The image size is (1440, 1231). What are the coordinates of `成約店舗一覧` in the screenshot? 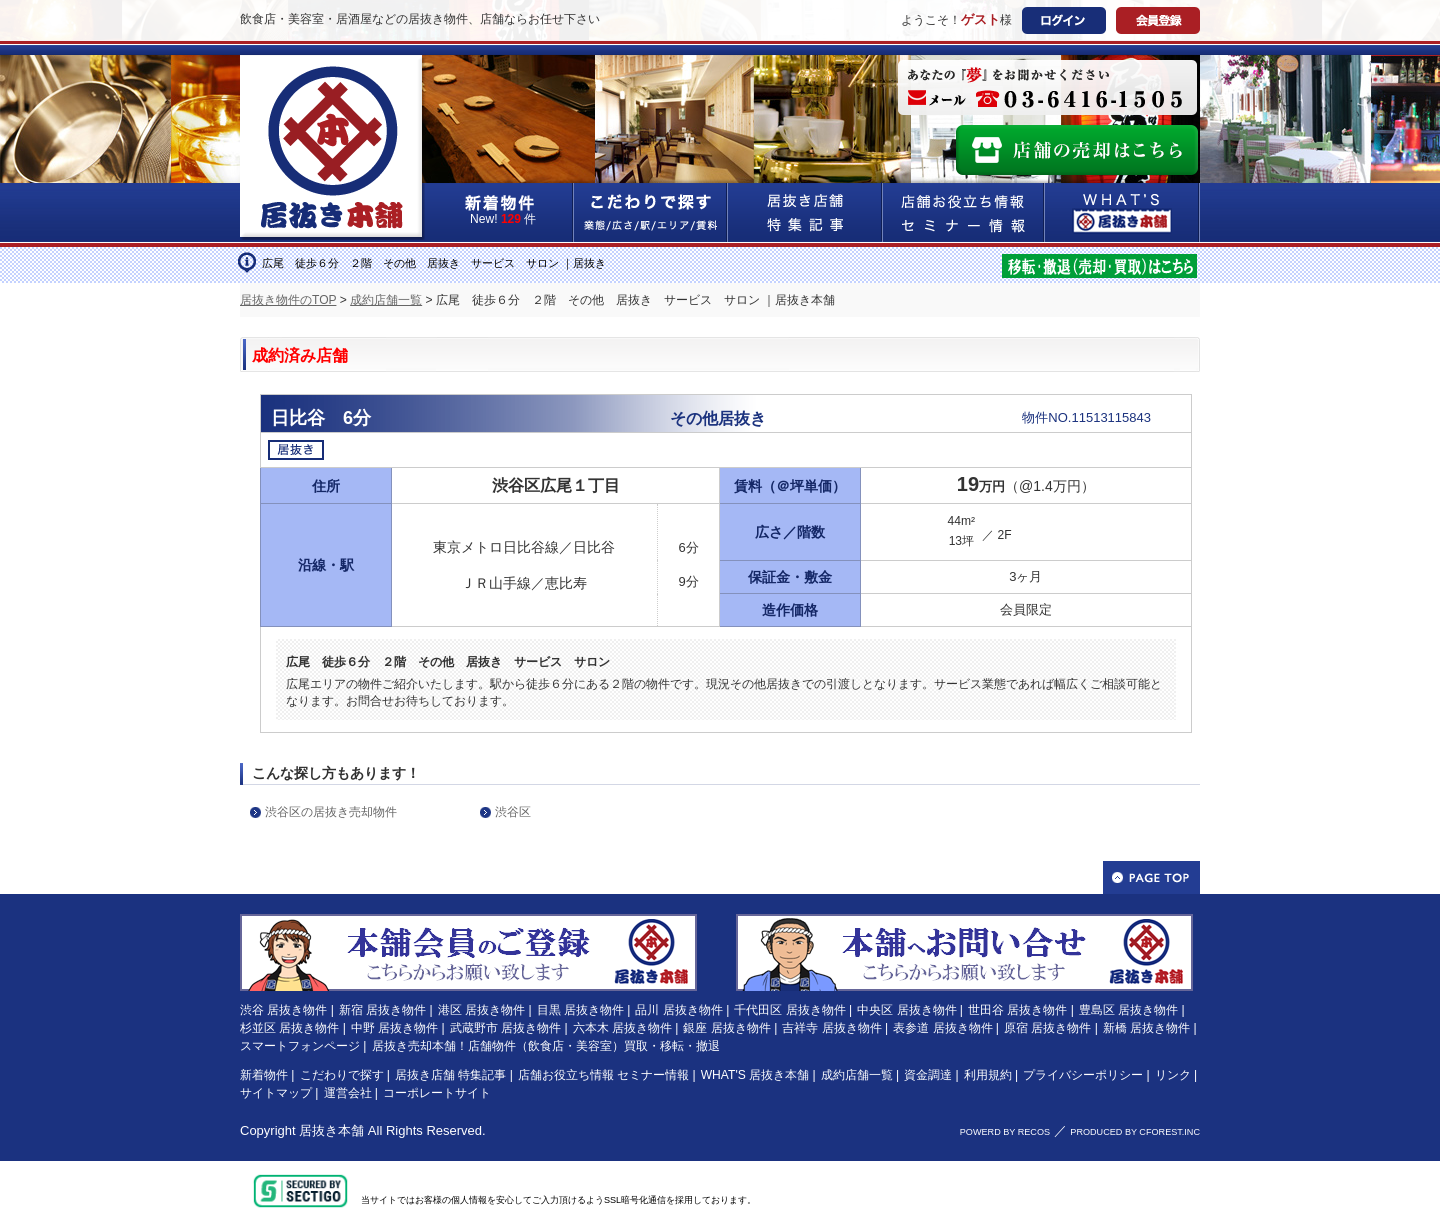 It's located at (386, 300).